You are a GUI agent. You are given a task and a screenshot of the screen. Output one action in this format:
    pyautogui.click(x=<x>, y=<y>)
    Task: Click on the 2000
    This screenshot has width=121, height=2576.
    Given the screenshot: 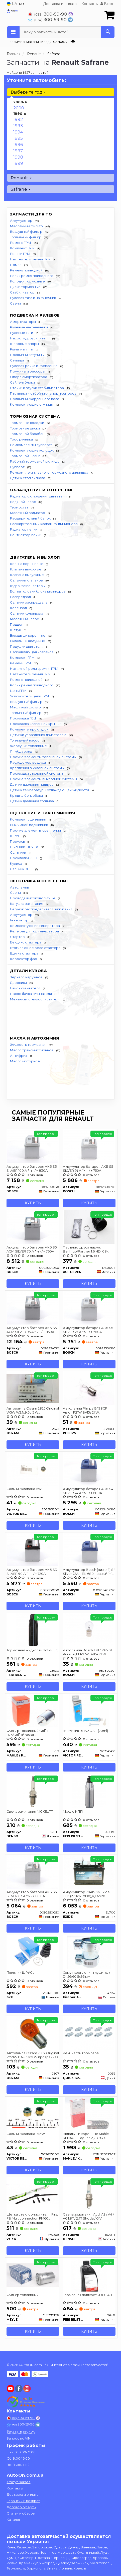 What is the action you would take?
    pyautogui.click(x=18, y=107)
    